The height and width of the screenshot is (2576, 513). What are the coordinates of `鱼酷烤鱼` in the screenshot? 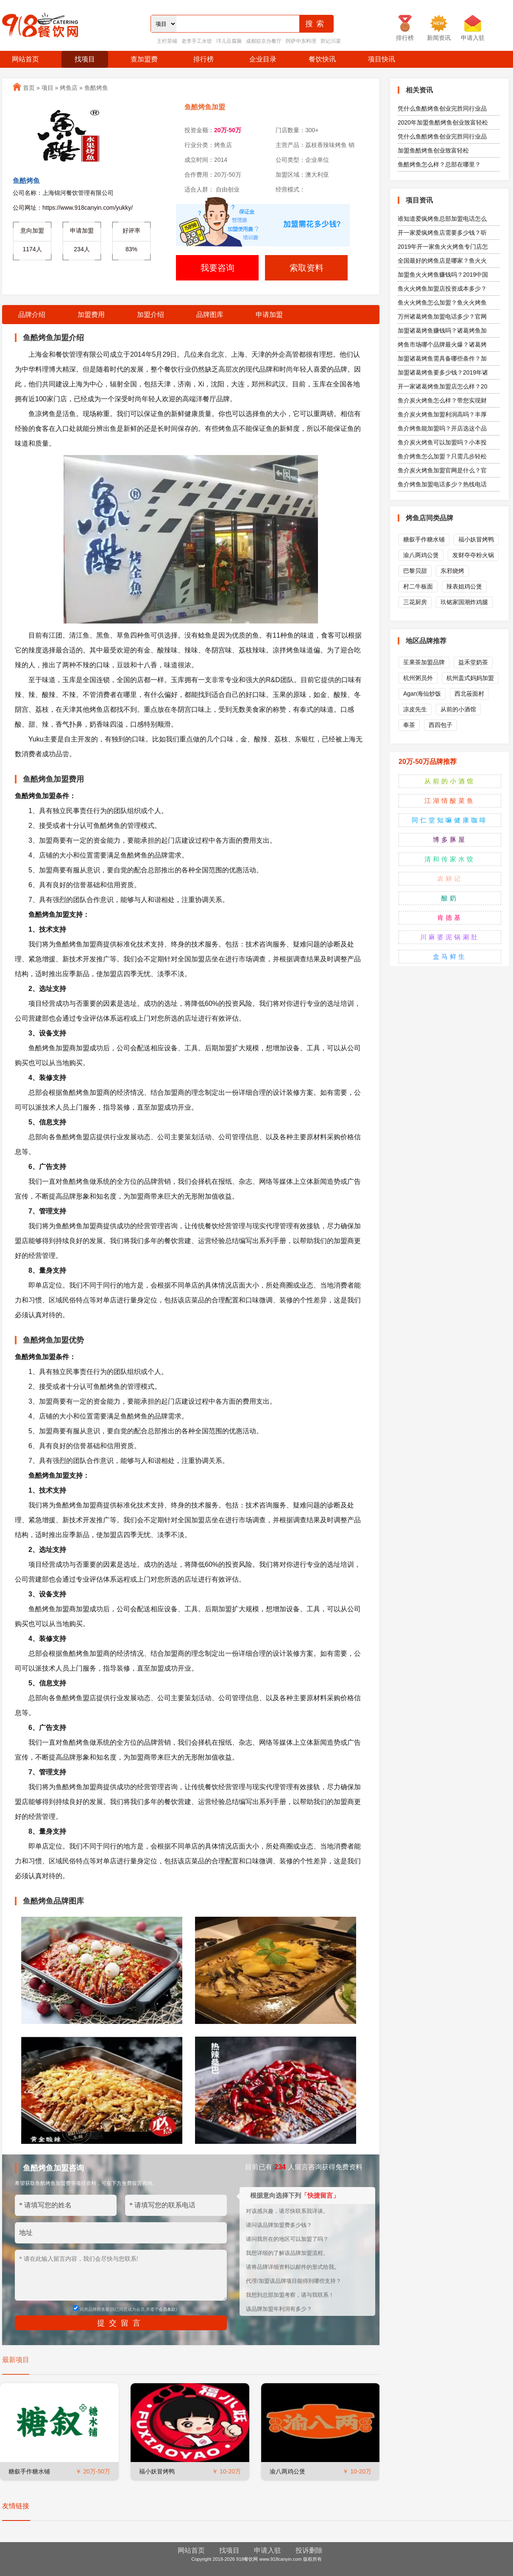 It's located at (96, 87).